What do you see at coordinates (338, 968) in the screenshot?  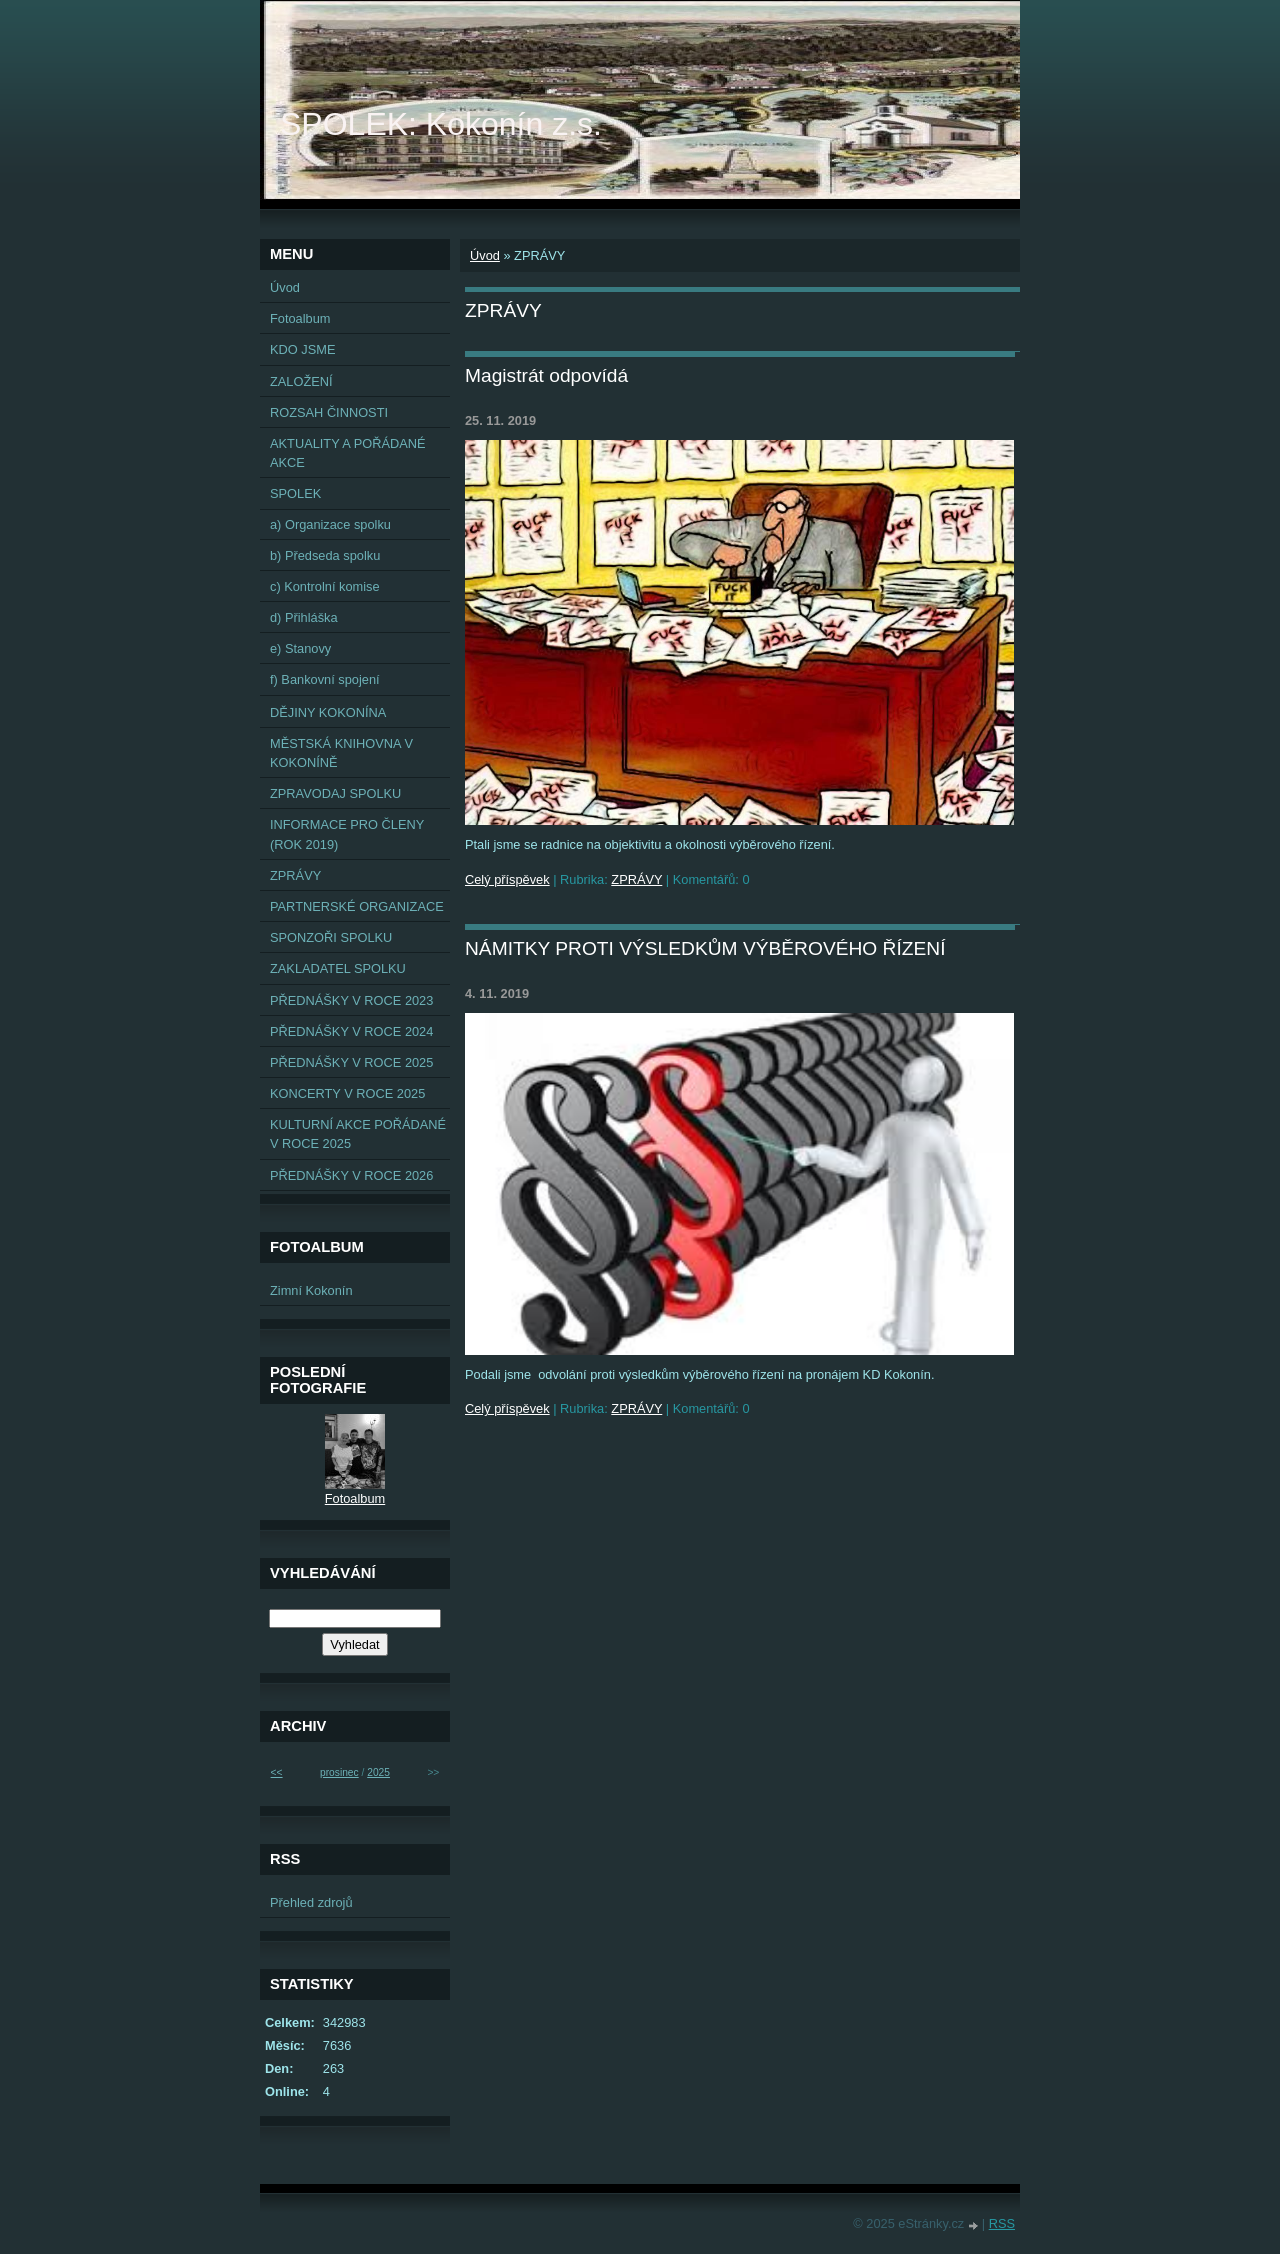 I see `ZAKLADATEL SPOLKU` at bounding box center [338, 968].